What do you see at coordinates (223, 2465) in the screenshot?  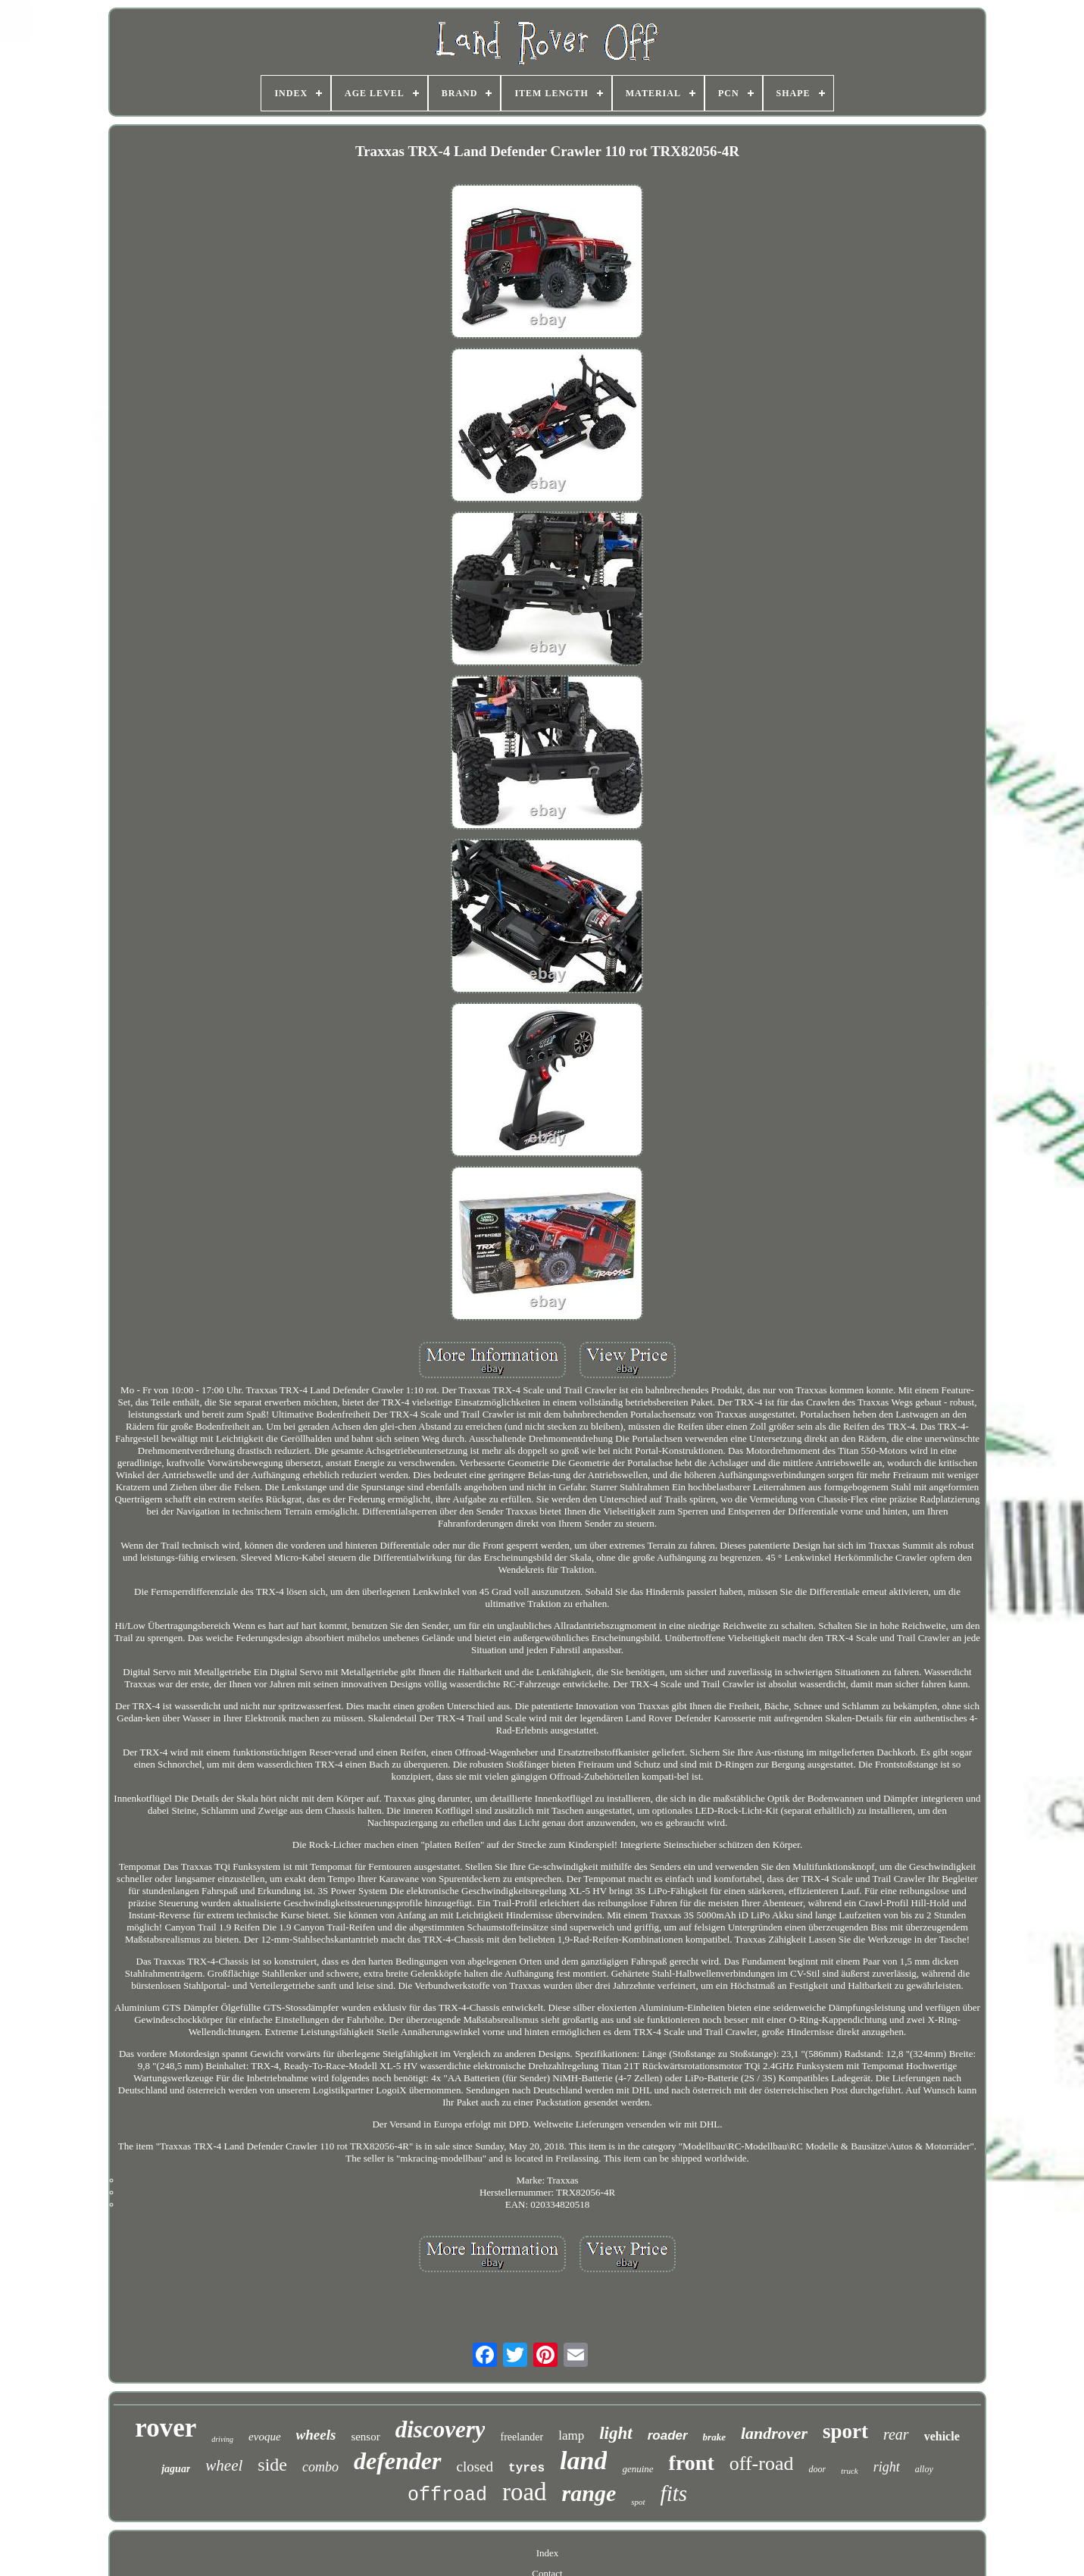 I see `wheel` at bounding box center [223, 2465].